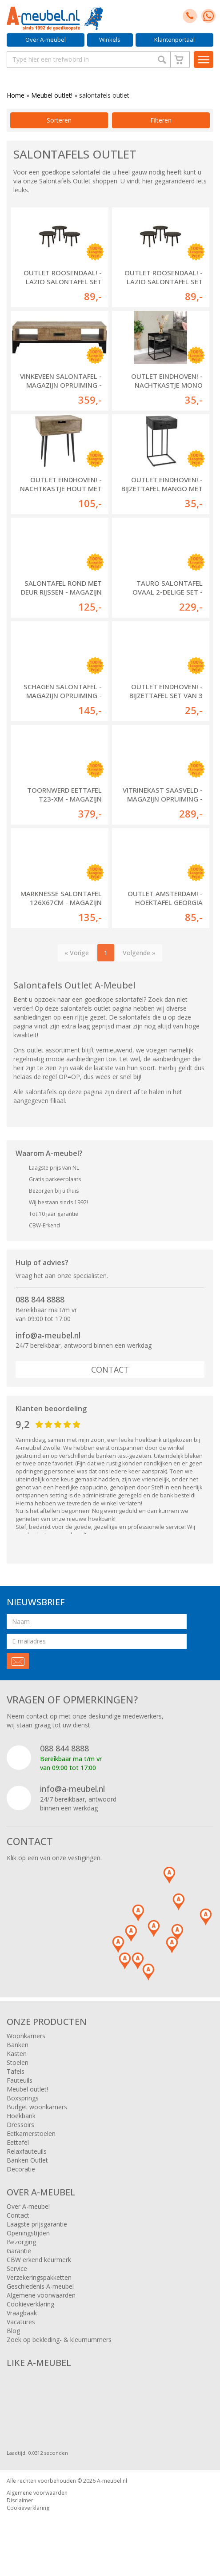 Image resolution: width=220 pixels, height=2576 pixels. Describe the element at coordinates (28, 2233) in the screenshot. I see `Openingstijden` at that location.